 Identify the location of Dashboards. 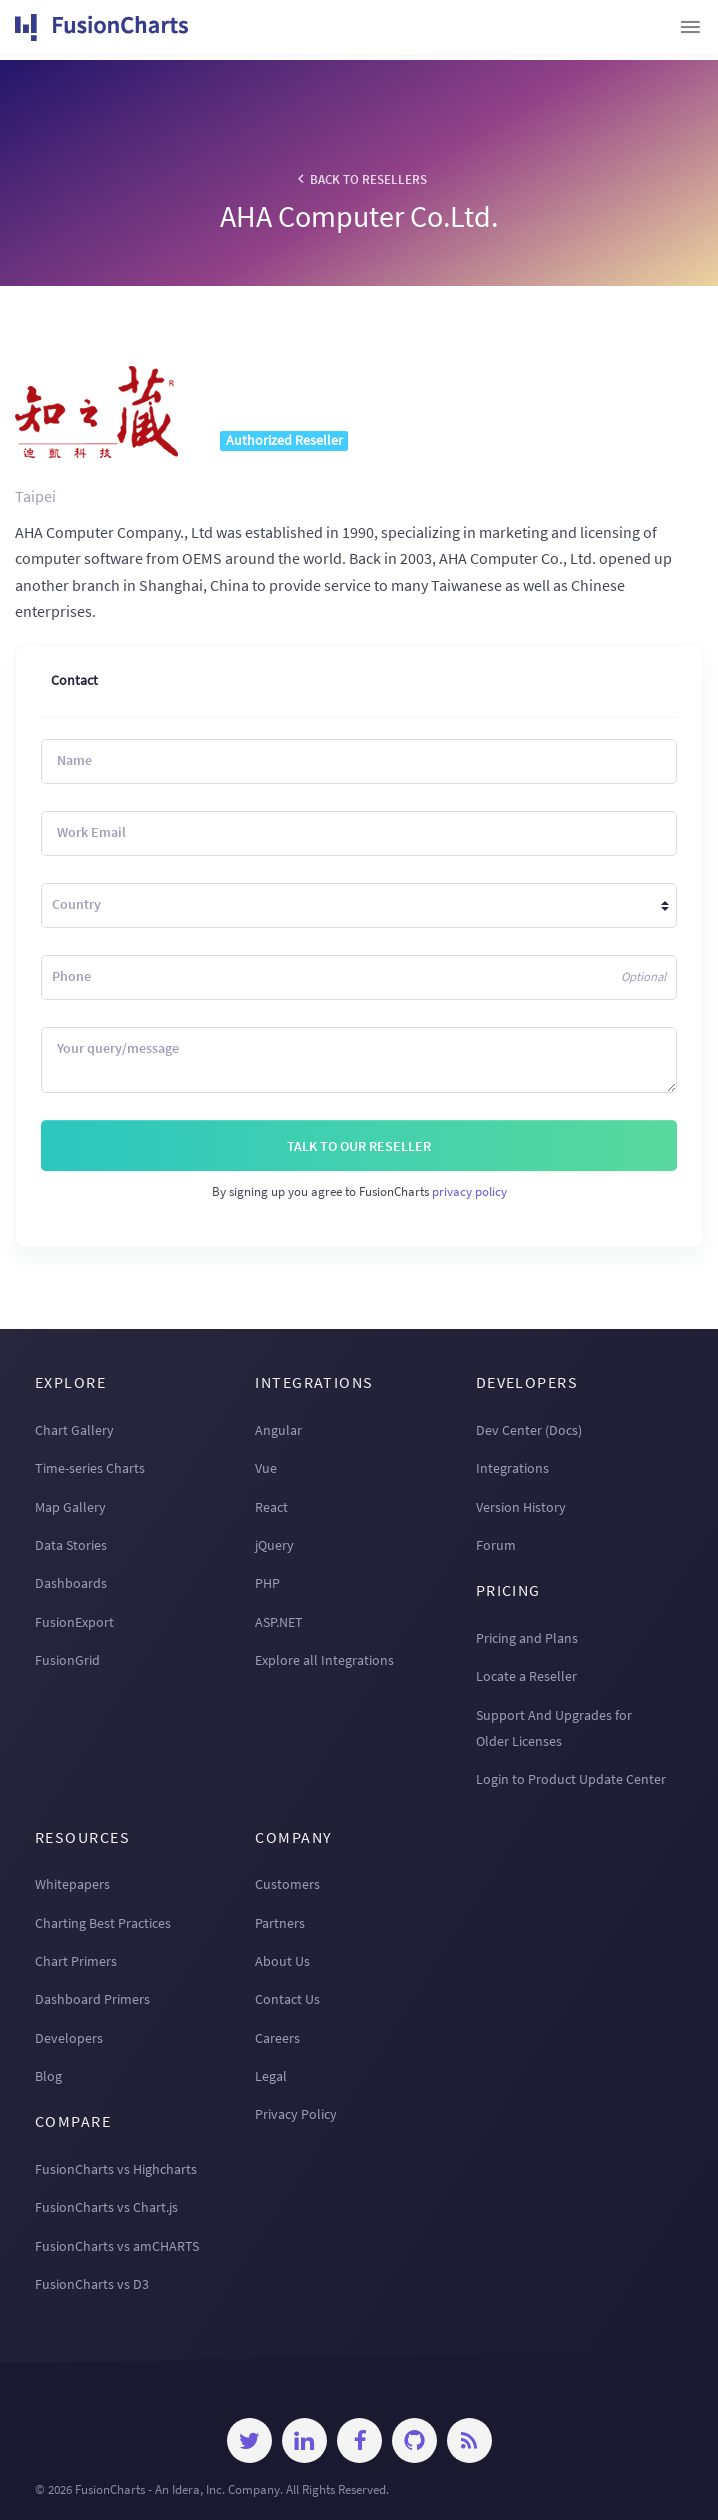
(71, 1583).